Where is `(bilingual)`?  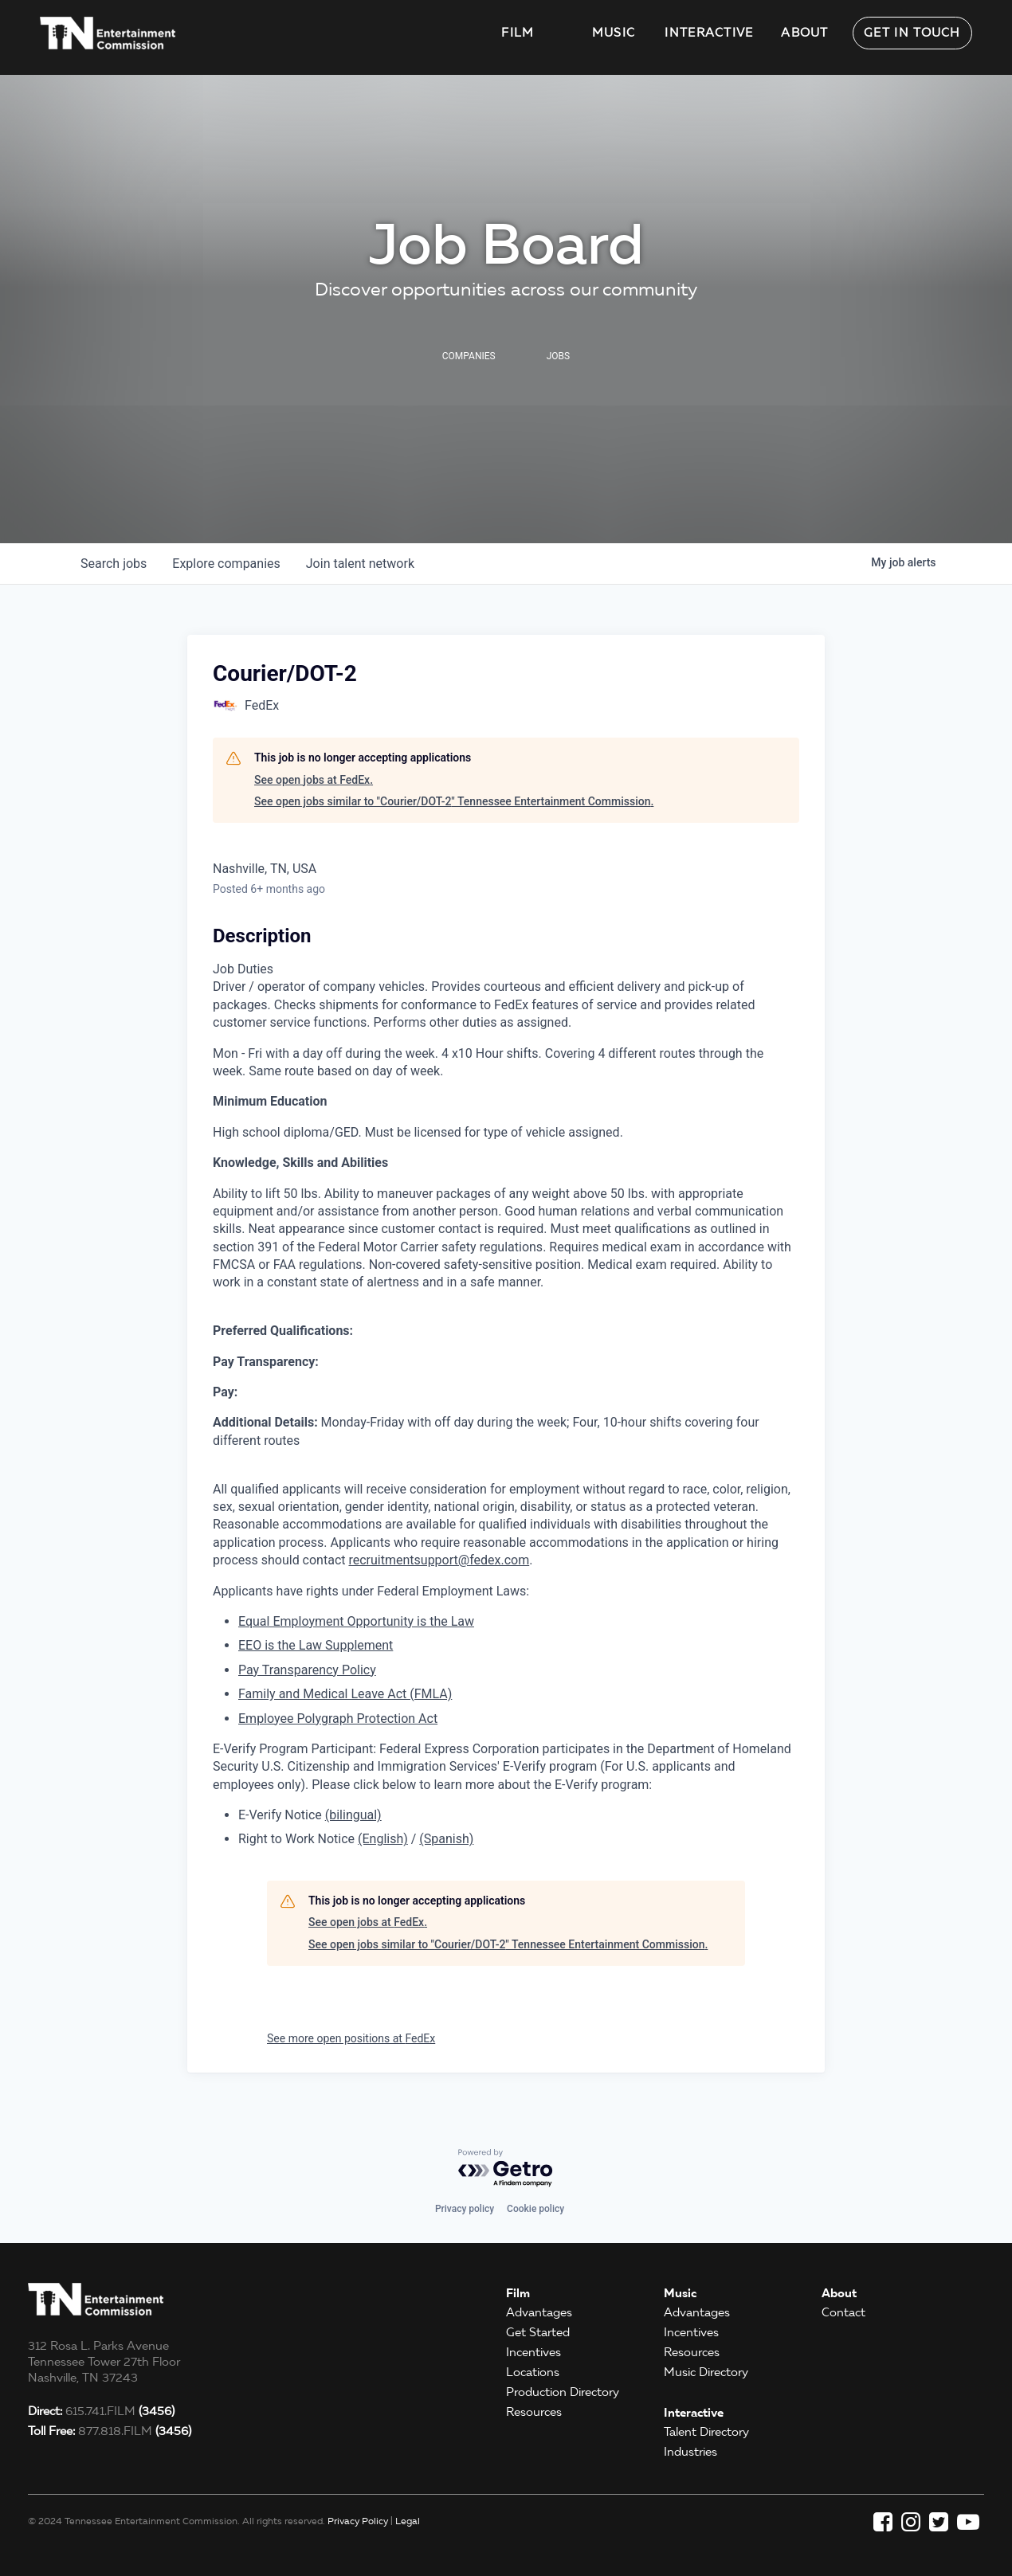
(bilingual) is located at coordinates (353, 1814).